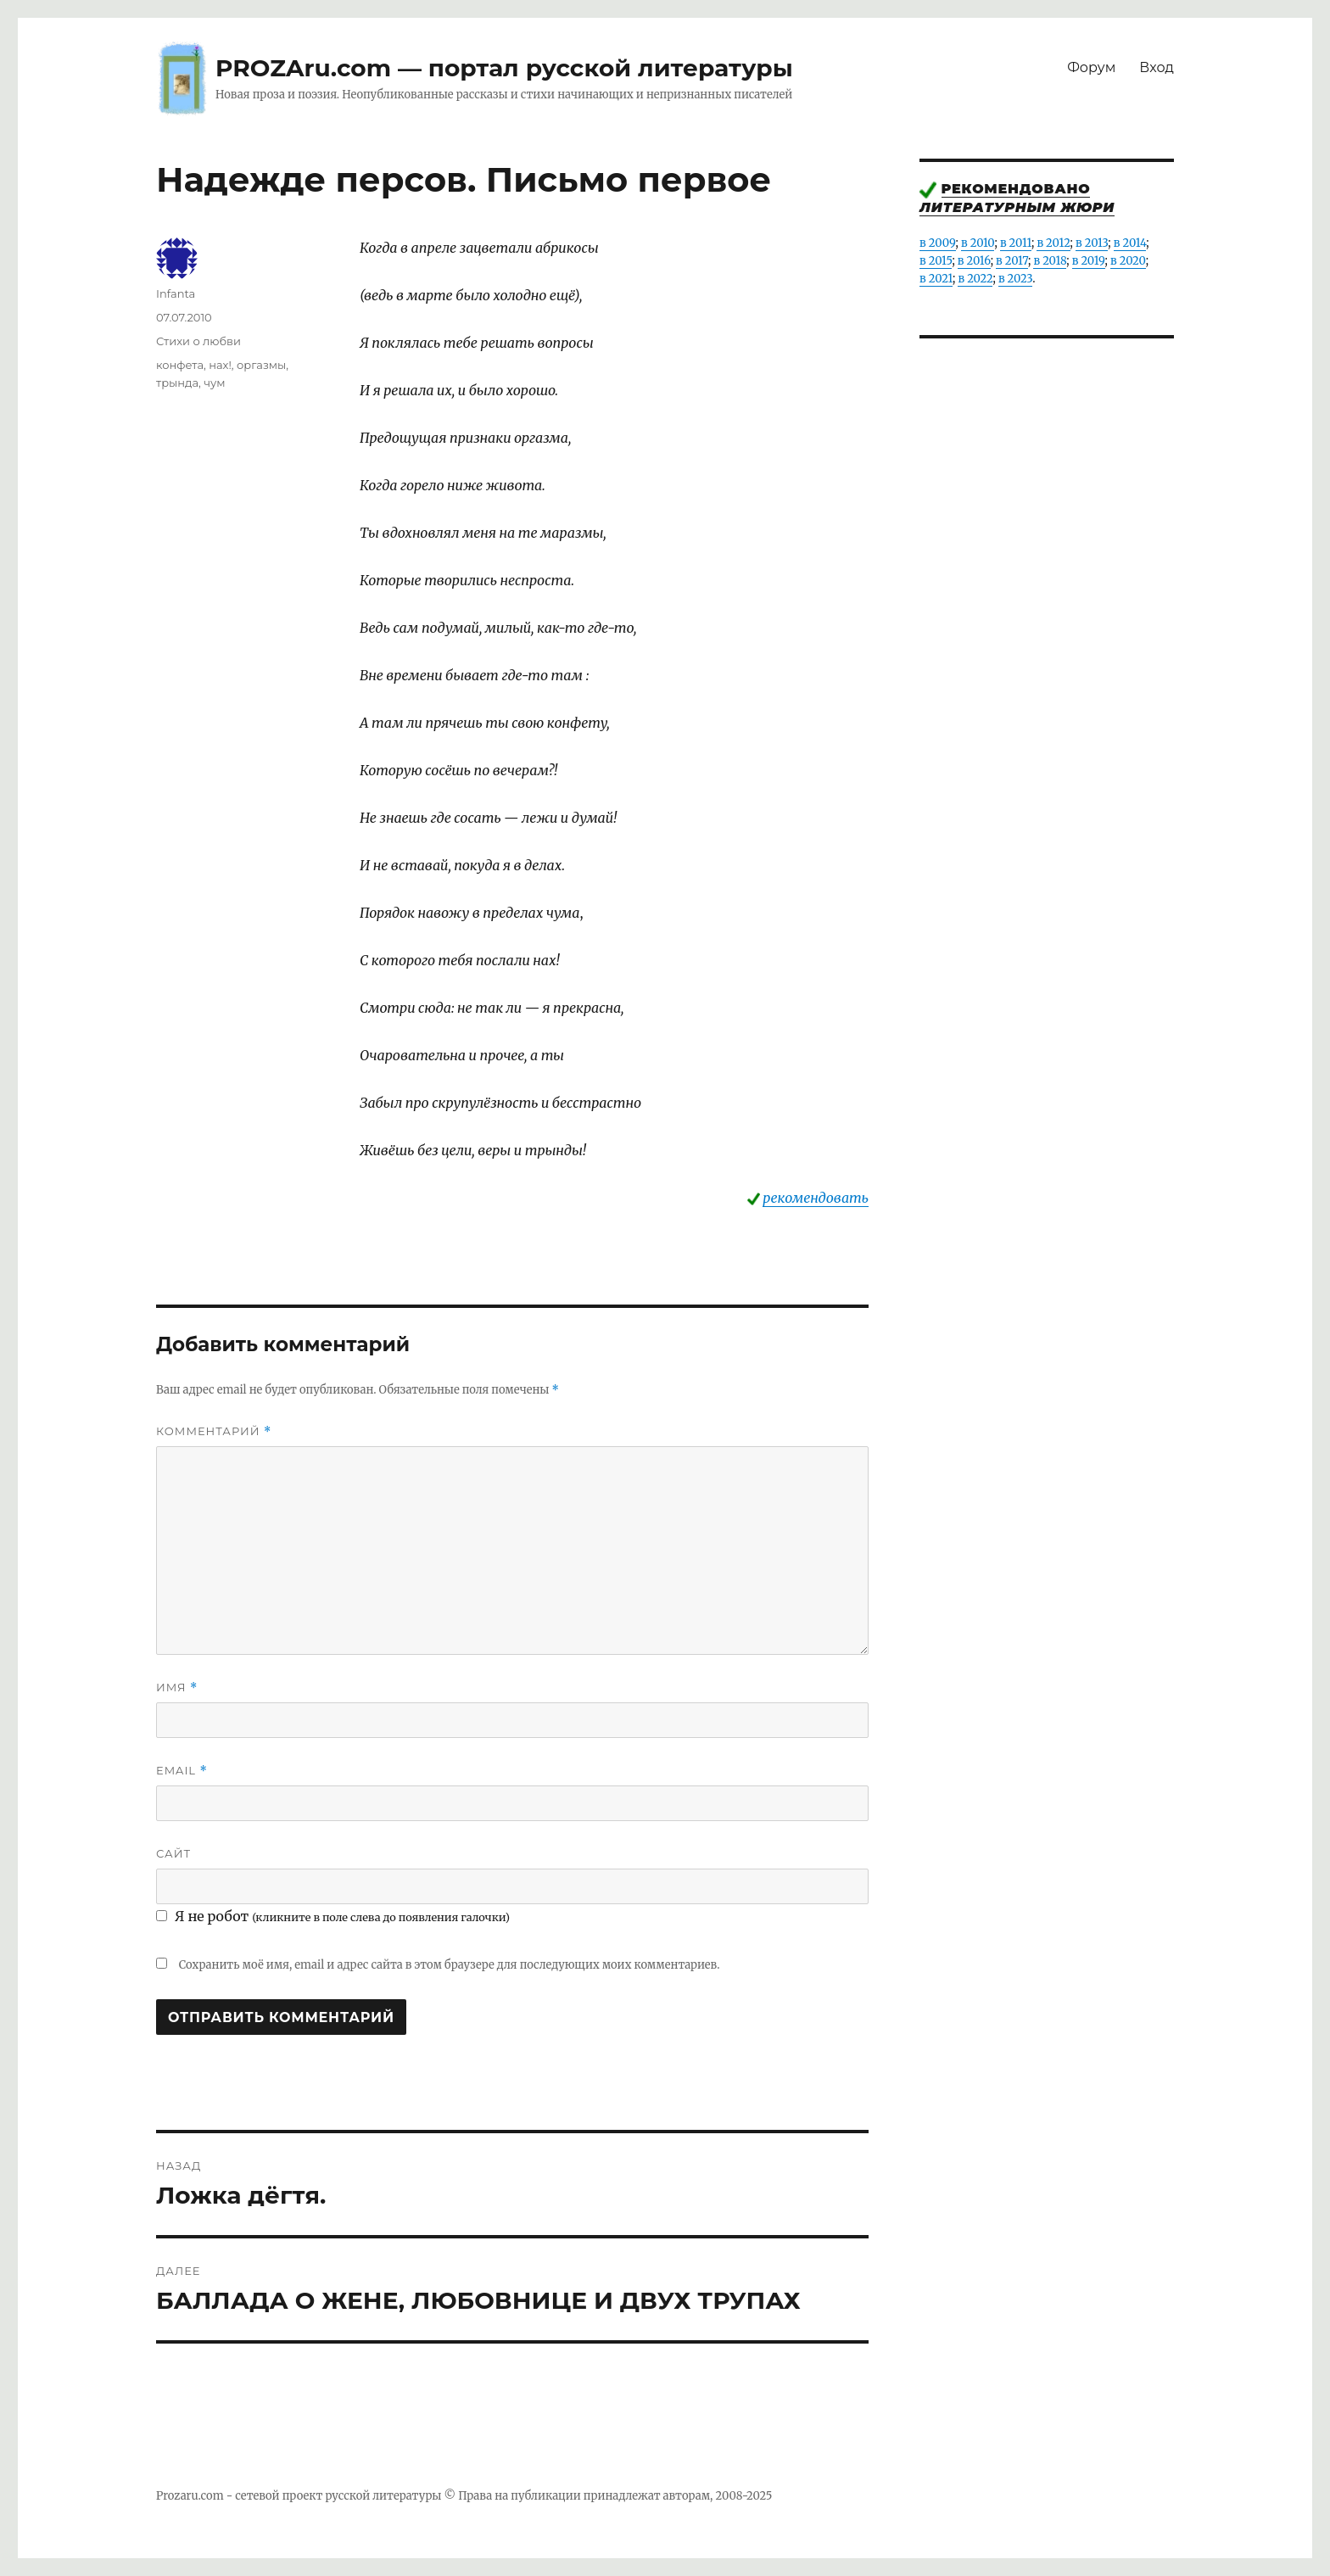 This screenshot has width=1330, height=2576. What do you see at coordinates (1092, 243) in the screenshot?
I see `в 2013` at bounding box center [1092, 243].